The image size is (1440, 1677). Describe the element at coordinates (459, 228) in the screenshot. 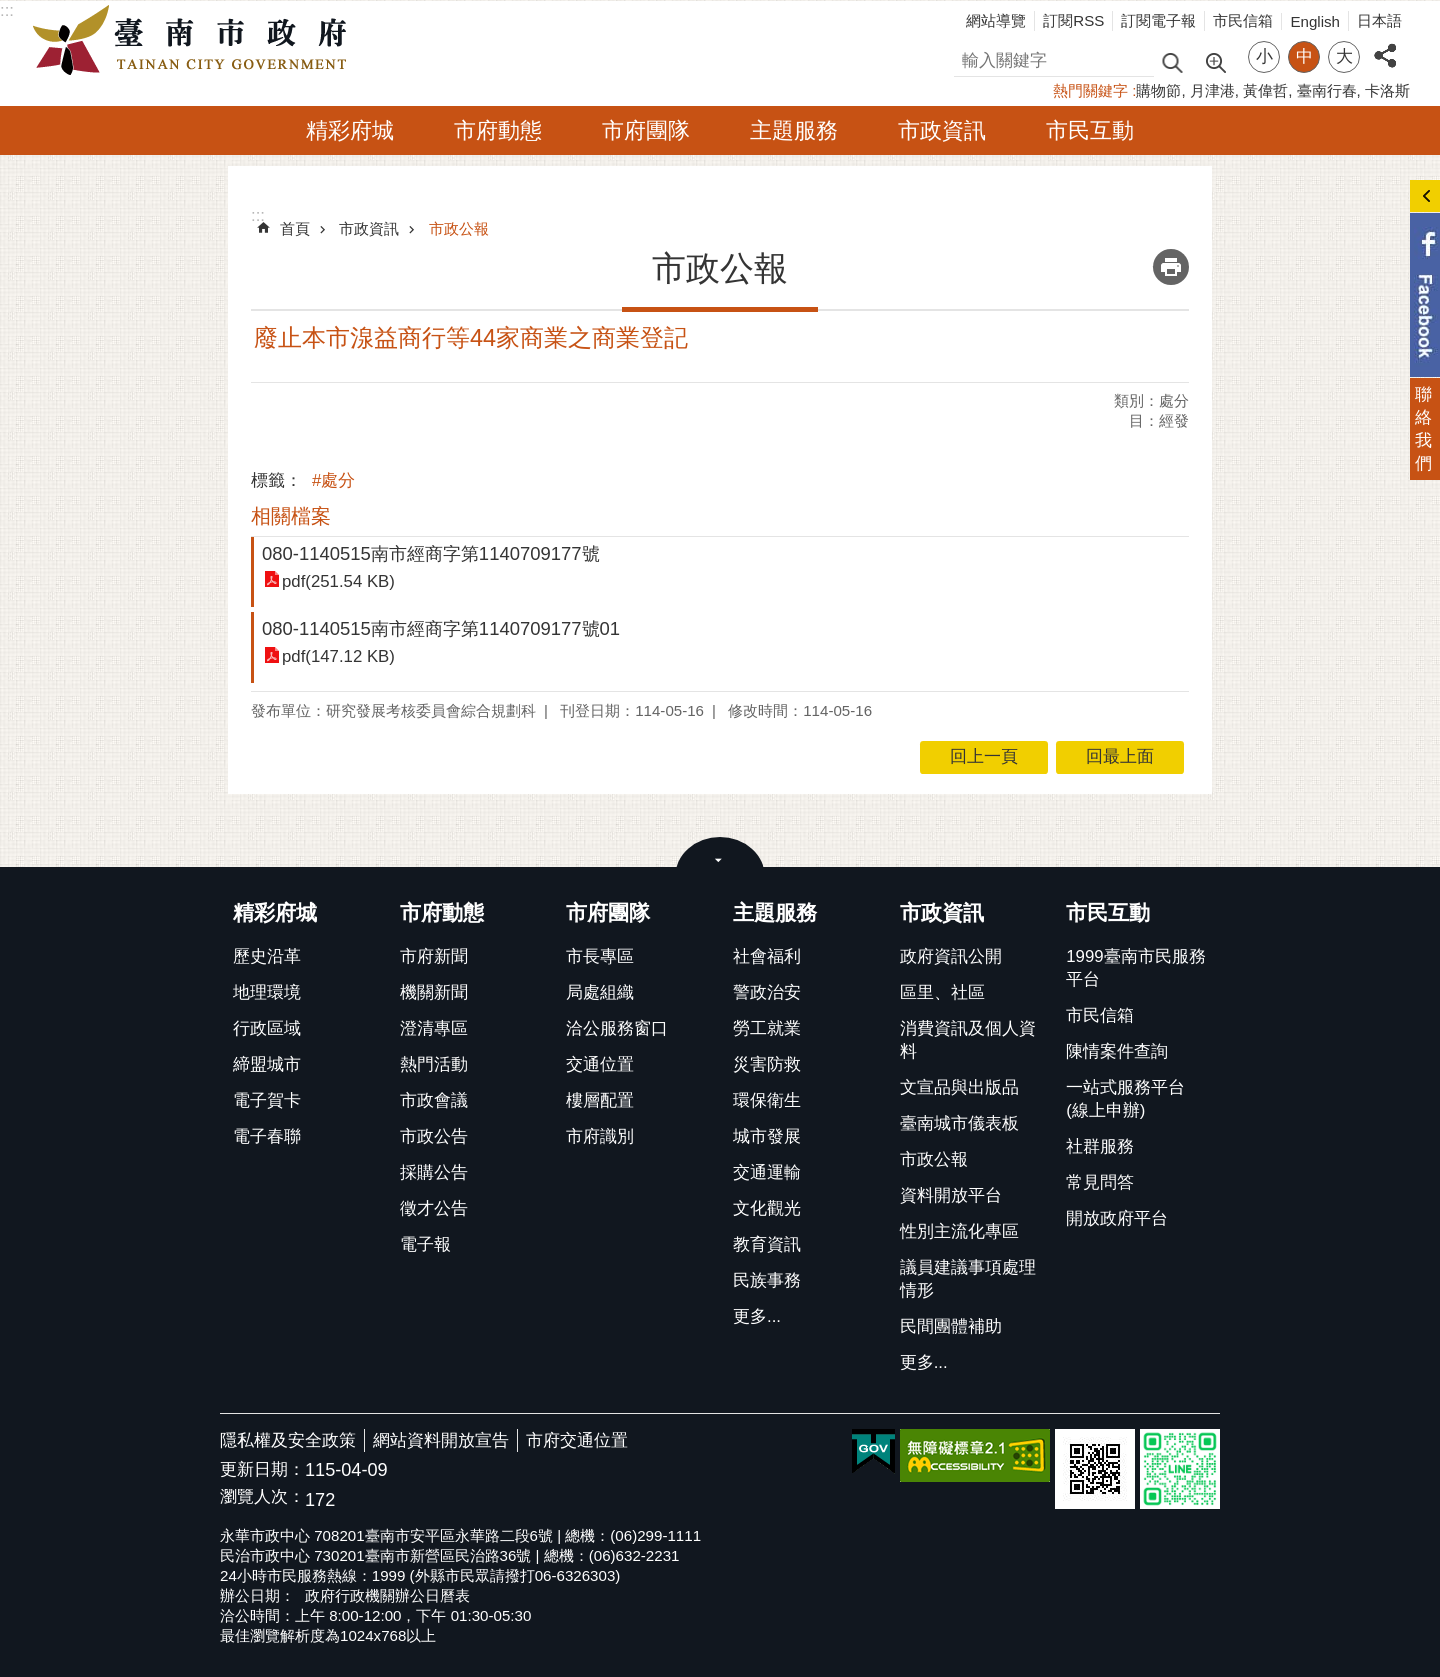

I see `市政公報` at that location.